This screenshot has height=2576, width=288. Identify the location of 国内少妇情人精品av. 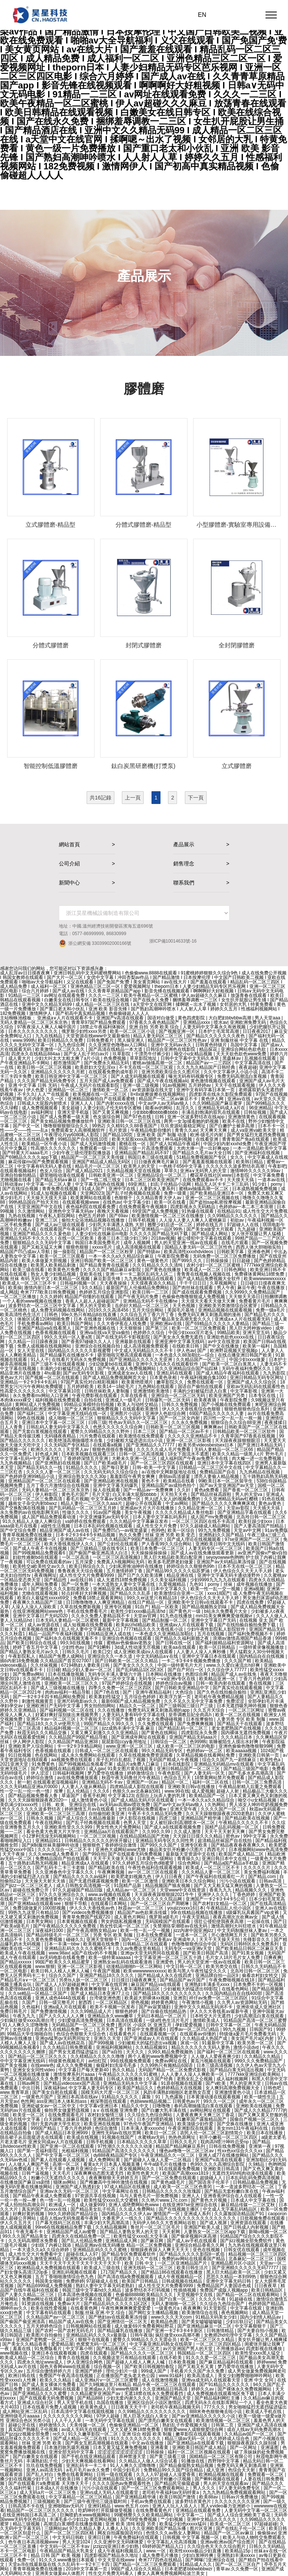
(261, 2317).